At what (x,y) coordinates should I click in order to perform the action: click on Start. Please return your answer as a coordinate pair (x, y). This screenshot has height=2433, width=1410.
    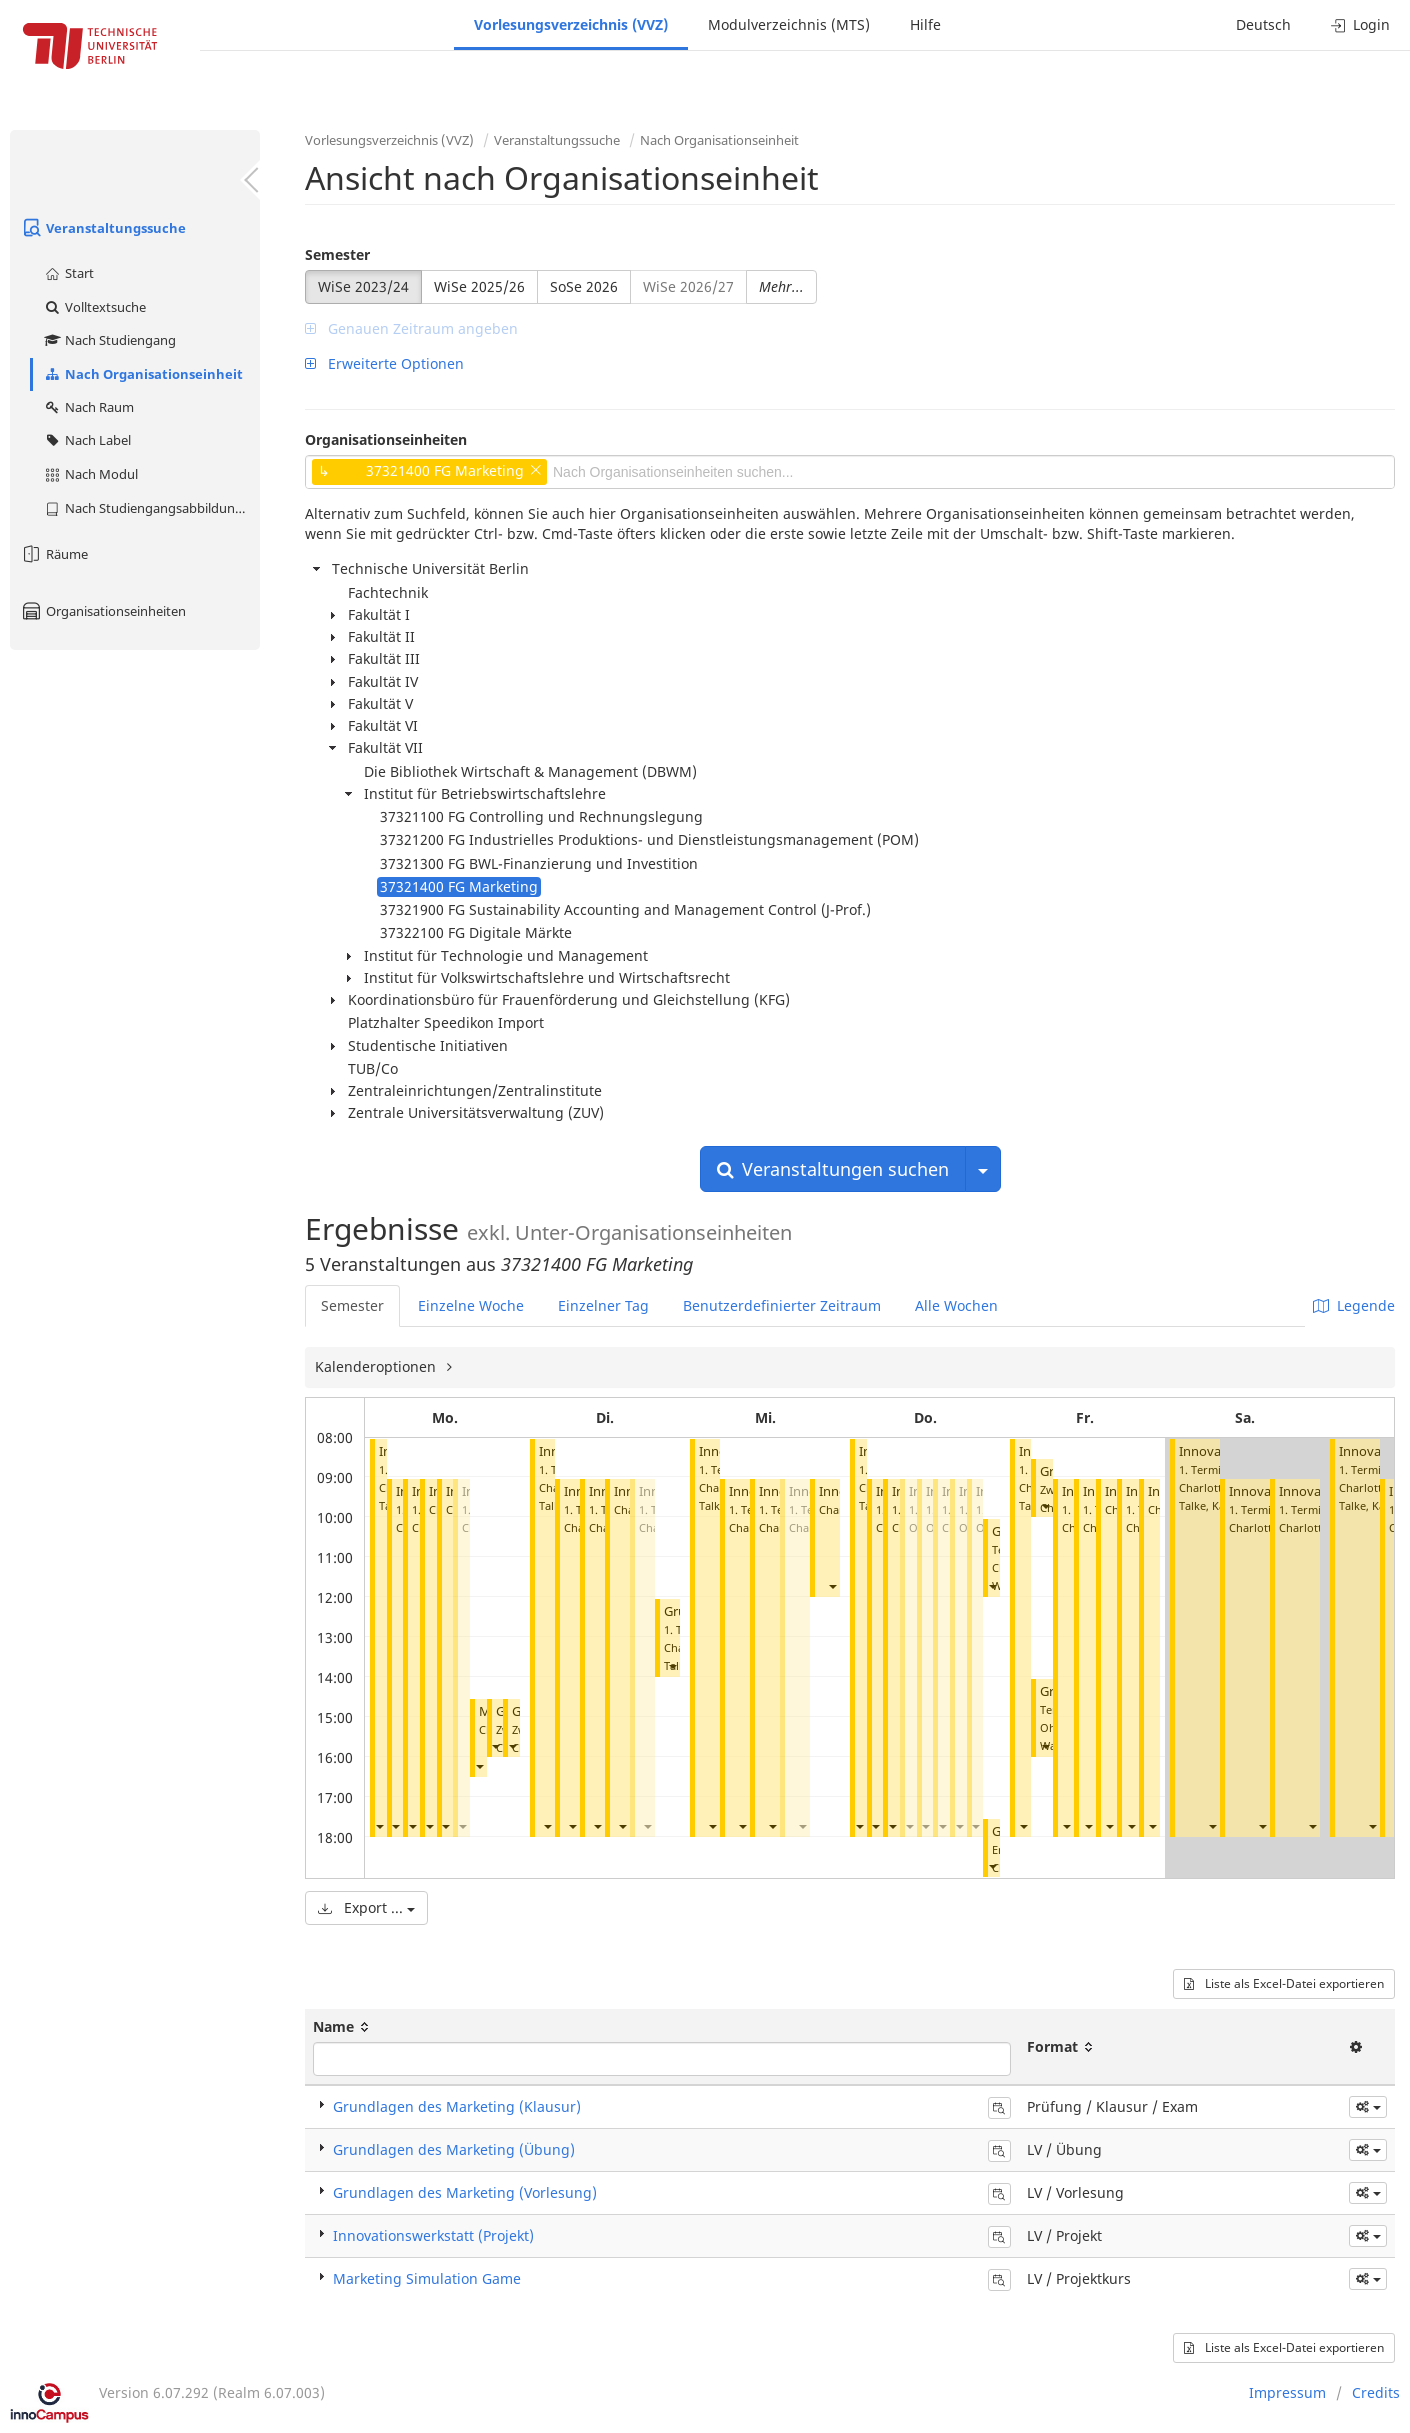
    Looking at the image, I should click on (68, 273).